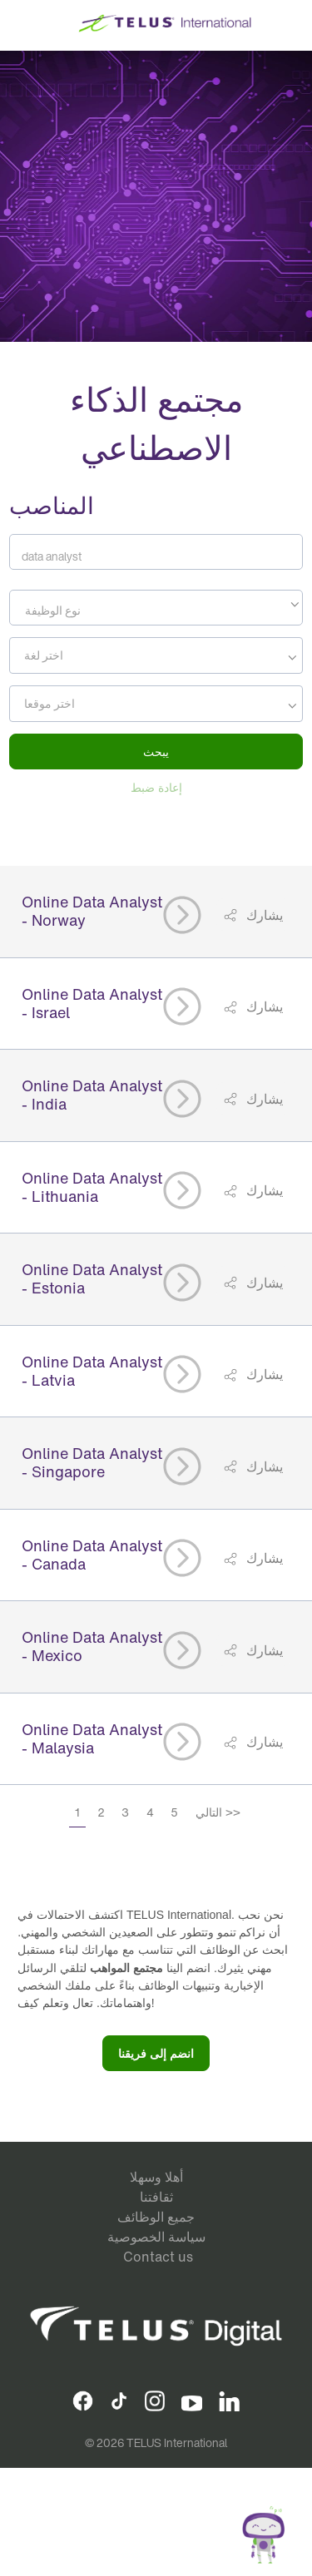 The image size is (312, 2576). Describe the element at coordinates (92, 1555) in the screenshot. I see `Online Data Analyst - Canada` at that location.